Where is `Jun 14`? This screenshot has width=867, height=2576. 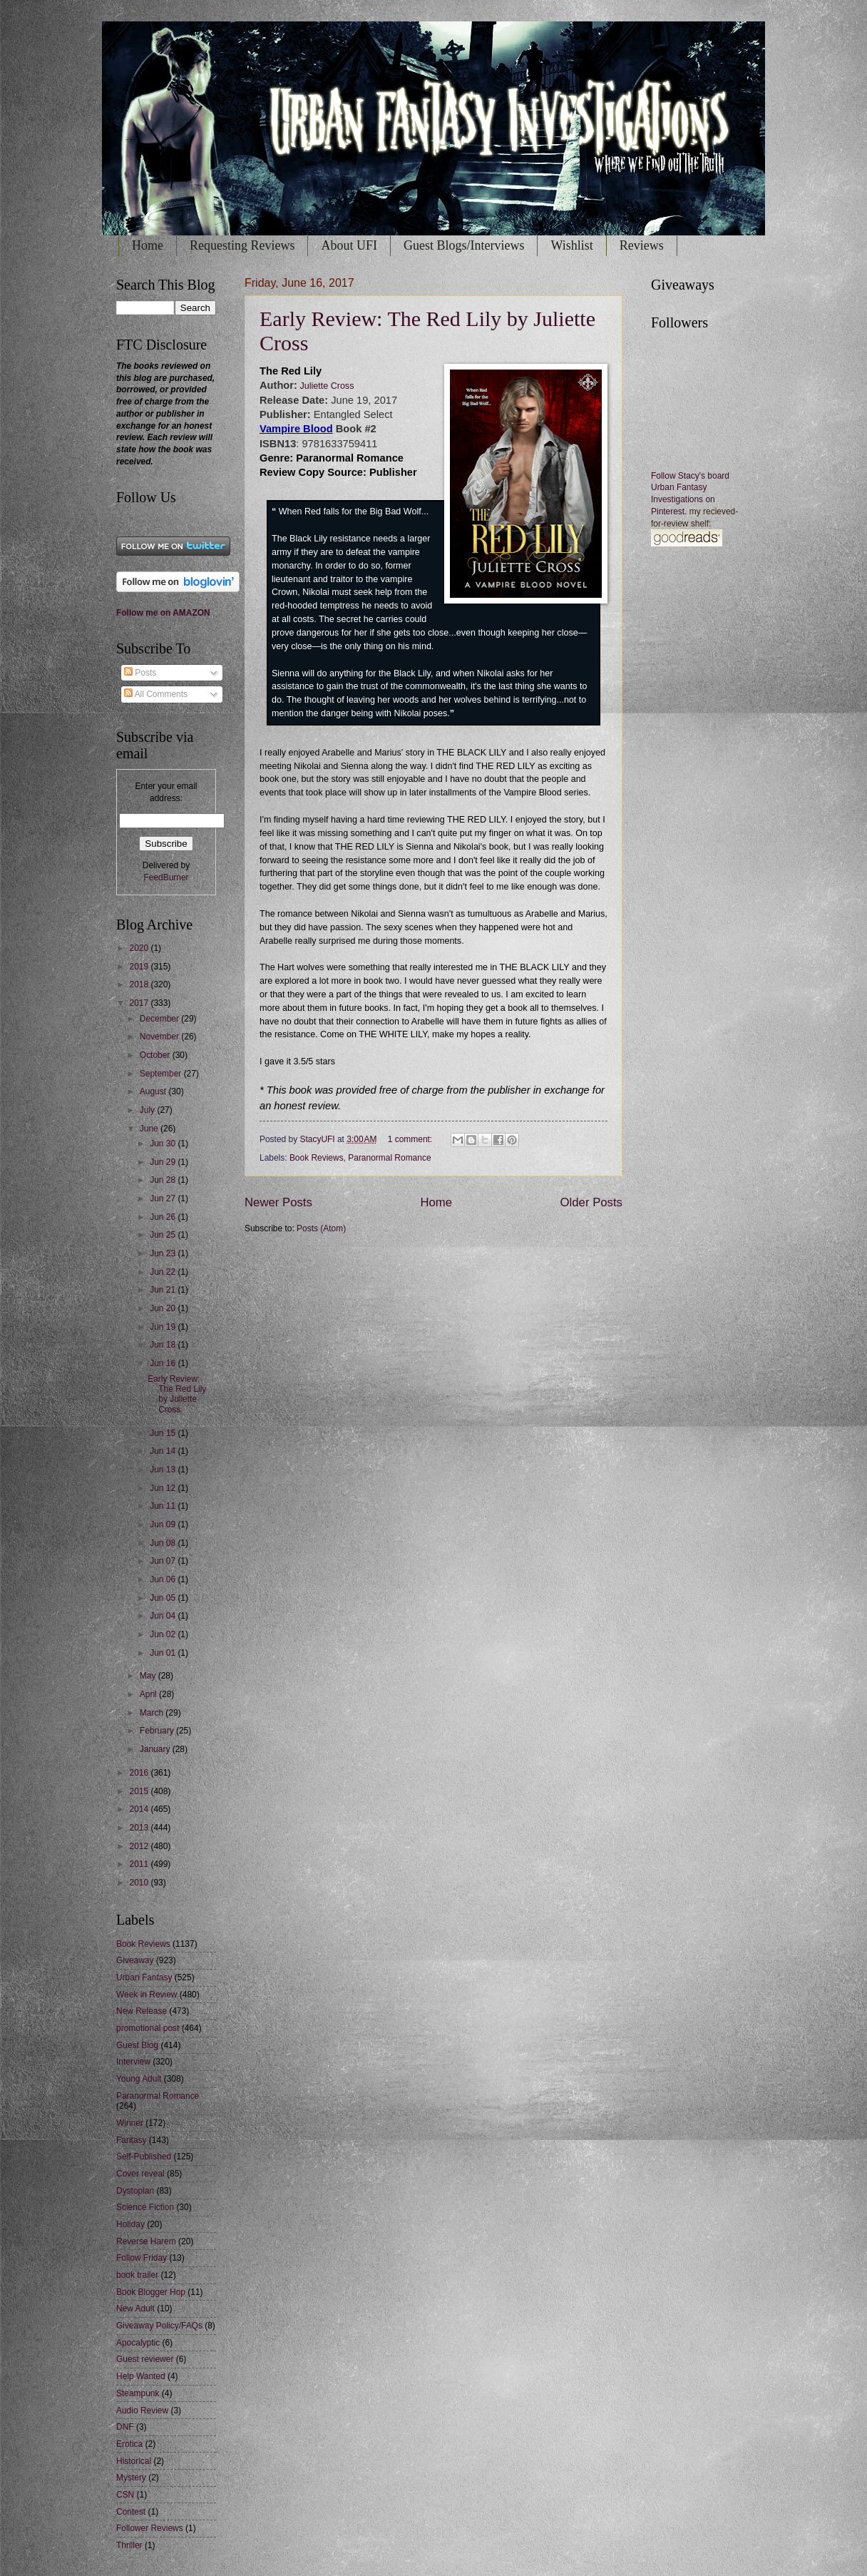 Jun 14 is located at coordinates (164, 1451).